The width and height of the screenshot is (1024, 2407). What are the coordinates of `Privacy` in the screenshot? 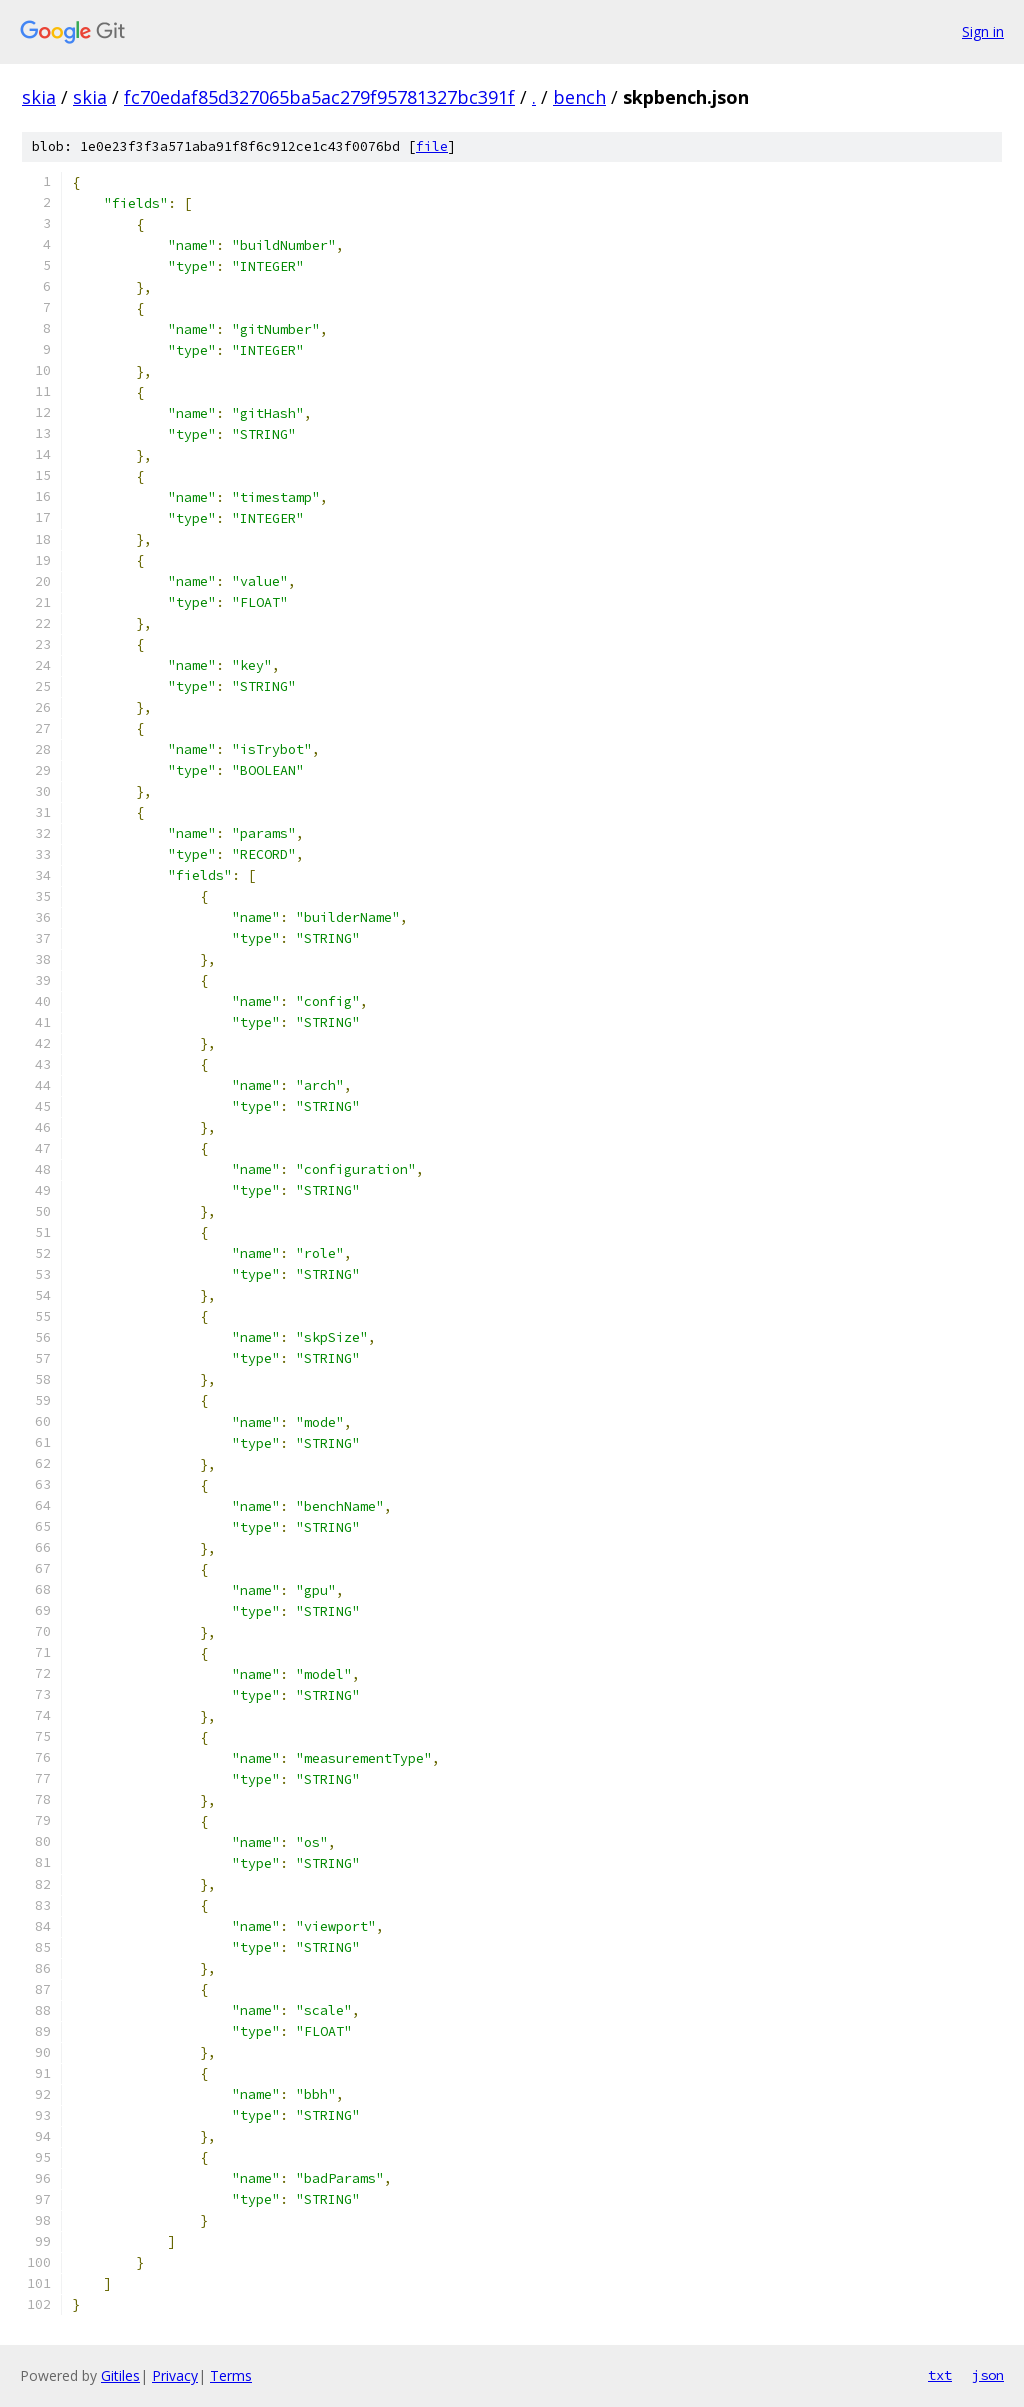 It's located at (175, 2375).